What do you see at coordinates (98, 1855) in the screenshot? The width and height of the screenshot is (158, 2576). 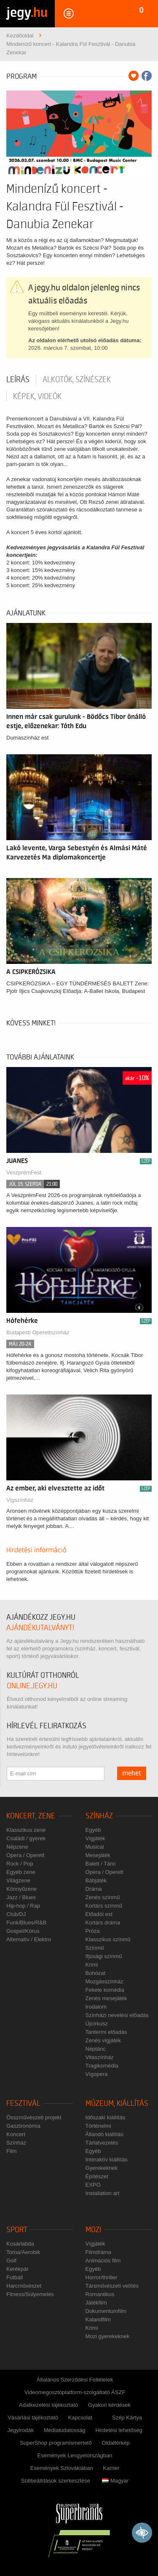 I see `Mesejáték` at bounding box center [98, 1855].